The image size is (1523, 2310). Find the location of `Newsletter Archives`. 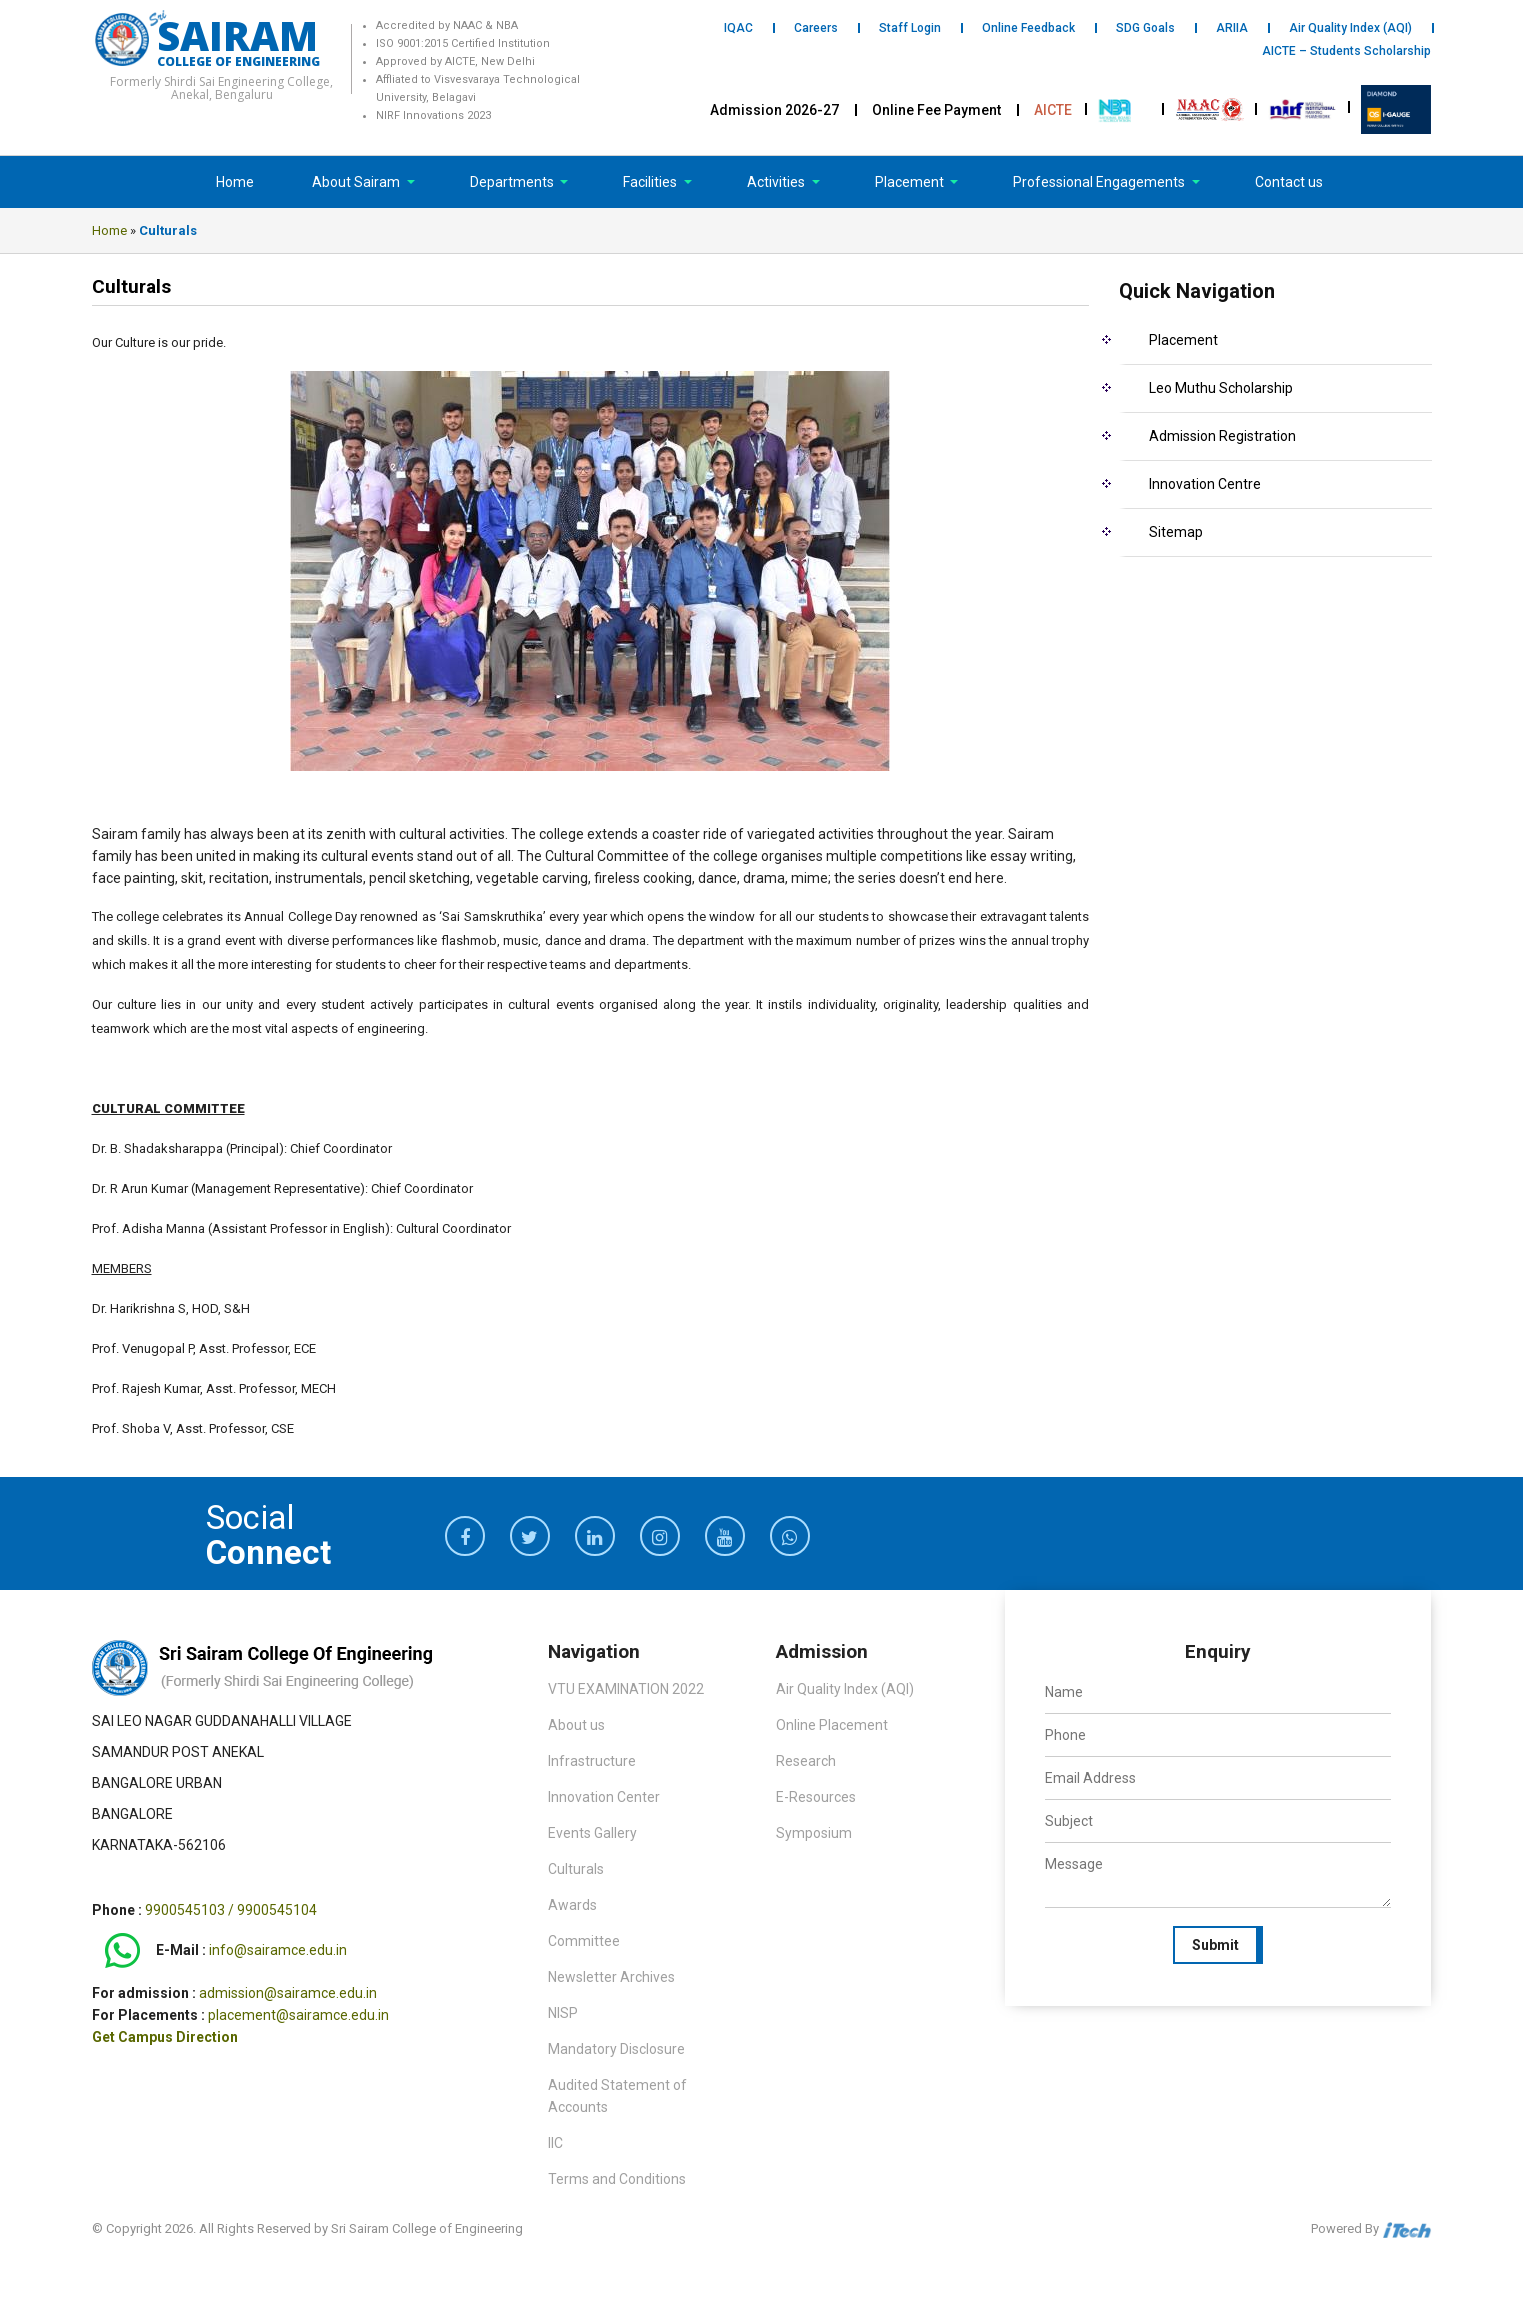

Newsletter Archives is located at coordinates (611, 1977).